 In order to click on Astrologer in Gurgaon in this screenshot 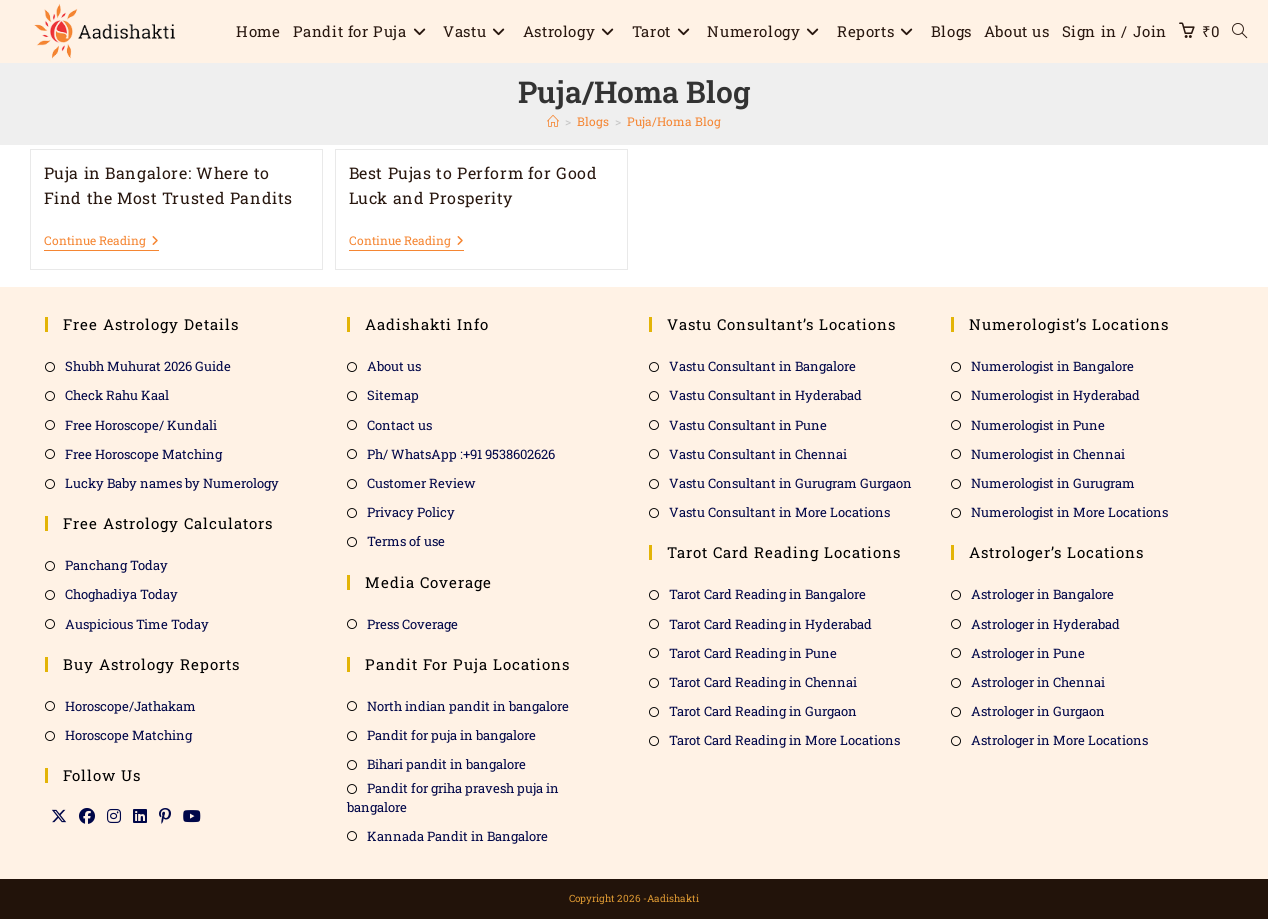, I will do `click(1038, 711)`.